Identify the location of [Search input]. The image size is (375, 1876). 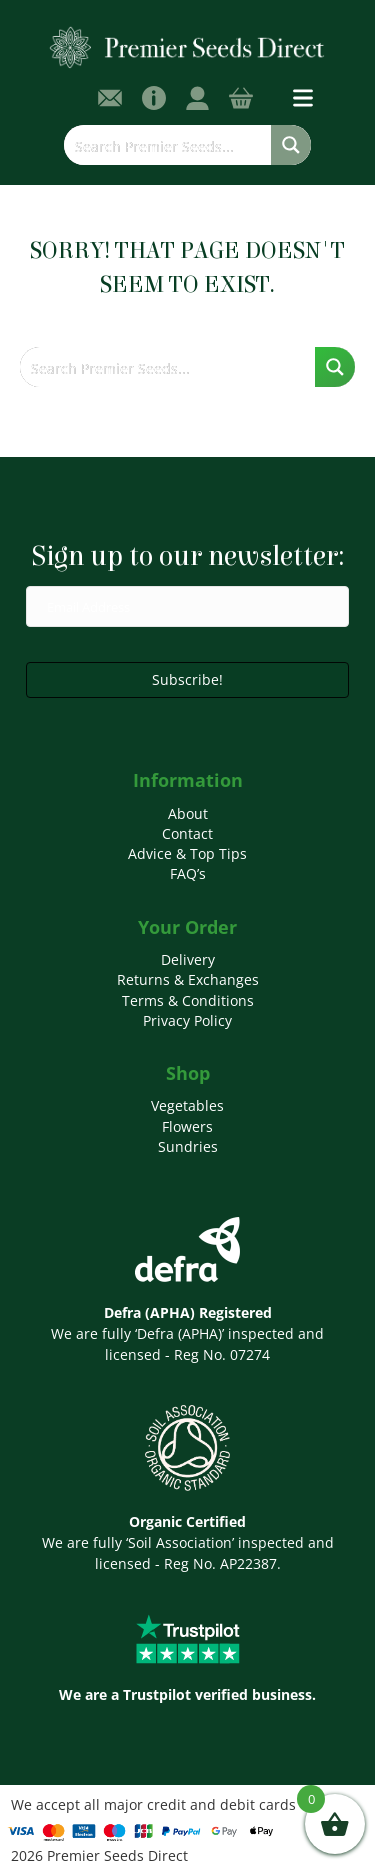
(168, 145).